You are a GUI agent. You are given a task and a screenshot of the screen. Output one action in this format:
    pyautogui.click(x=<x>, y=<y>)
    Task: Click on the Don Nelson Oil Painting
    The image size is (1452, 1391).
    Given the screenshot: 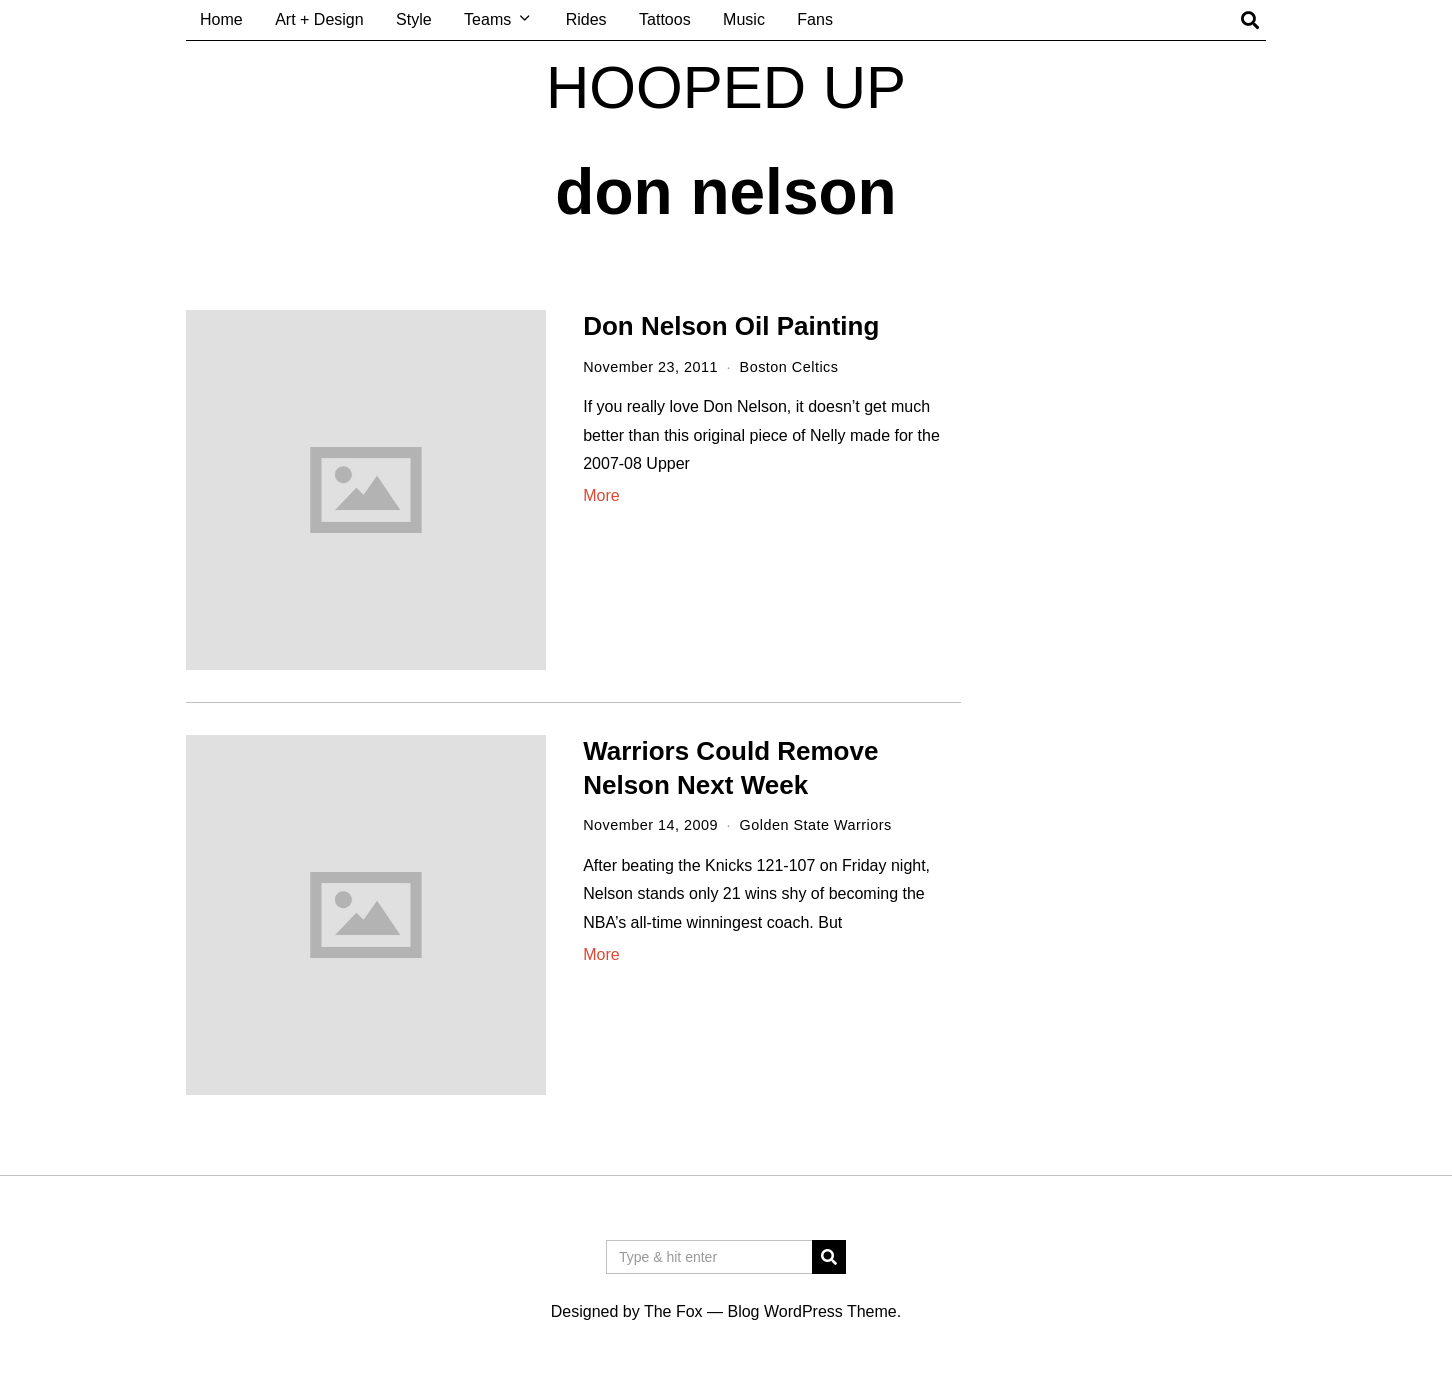 What is the action you would take?
    pyautogui.click(x=731, y=326)
    